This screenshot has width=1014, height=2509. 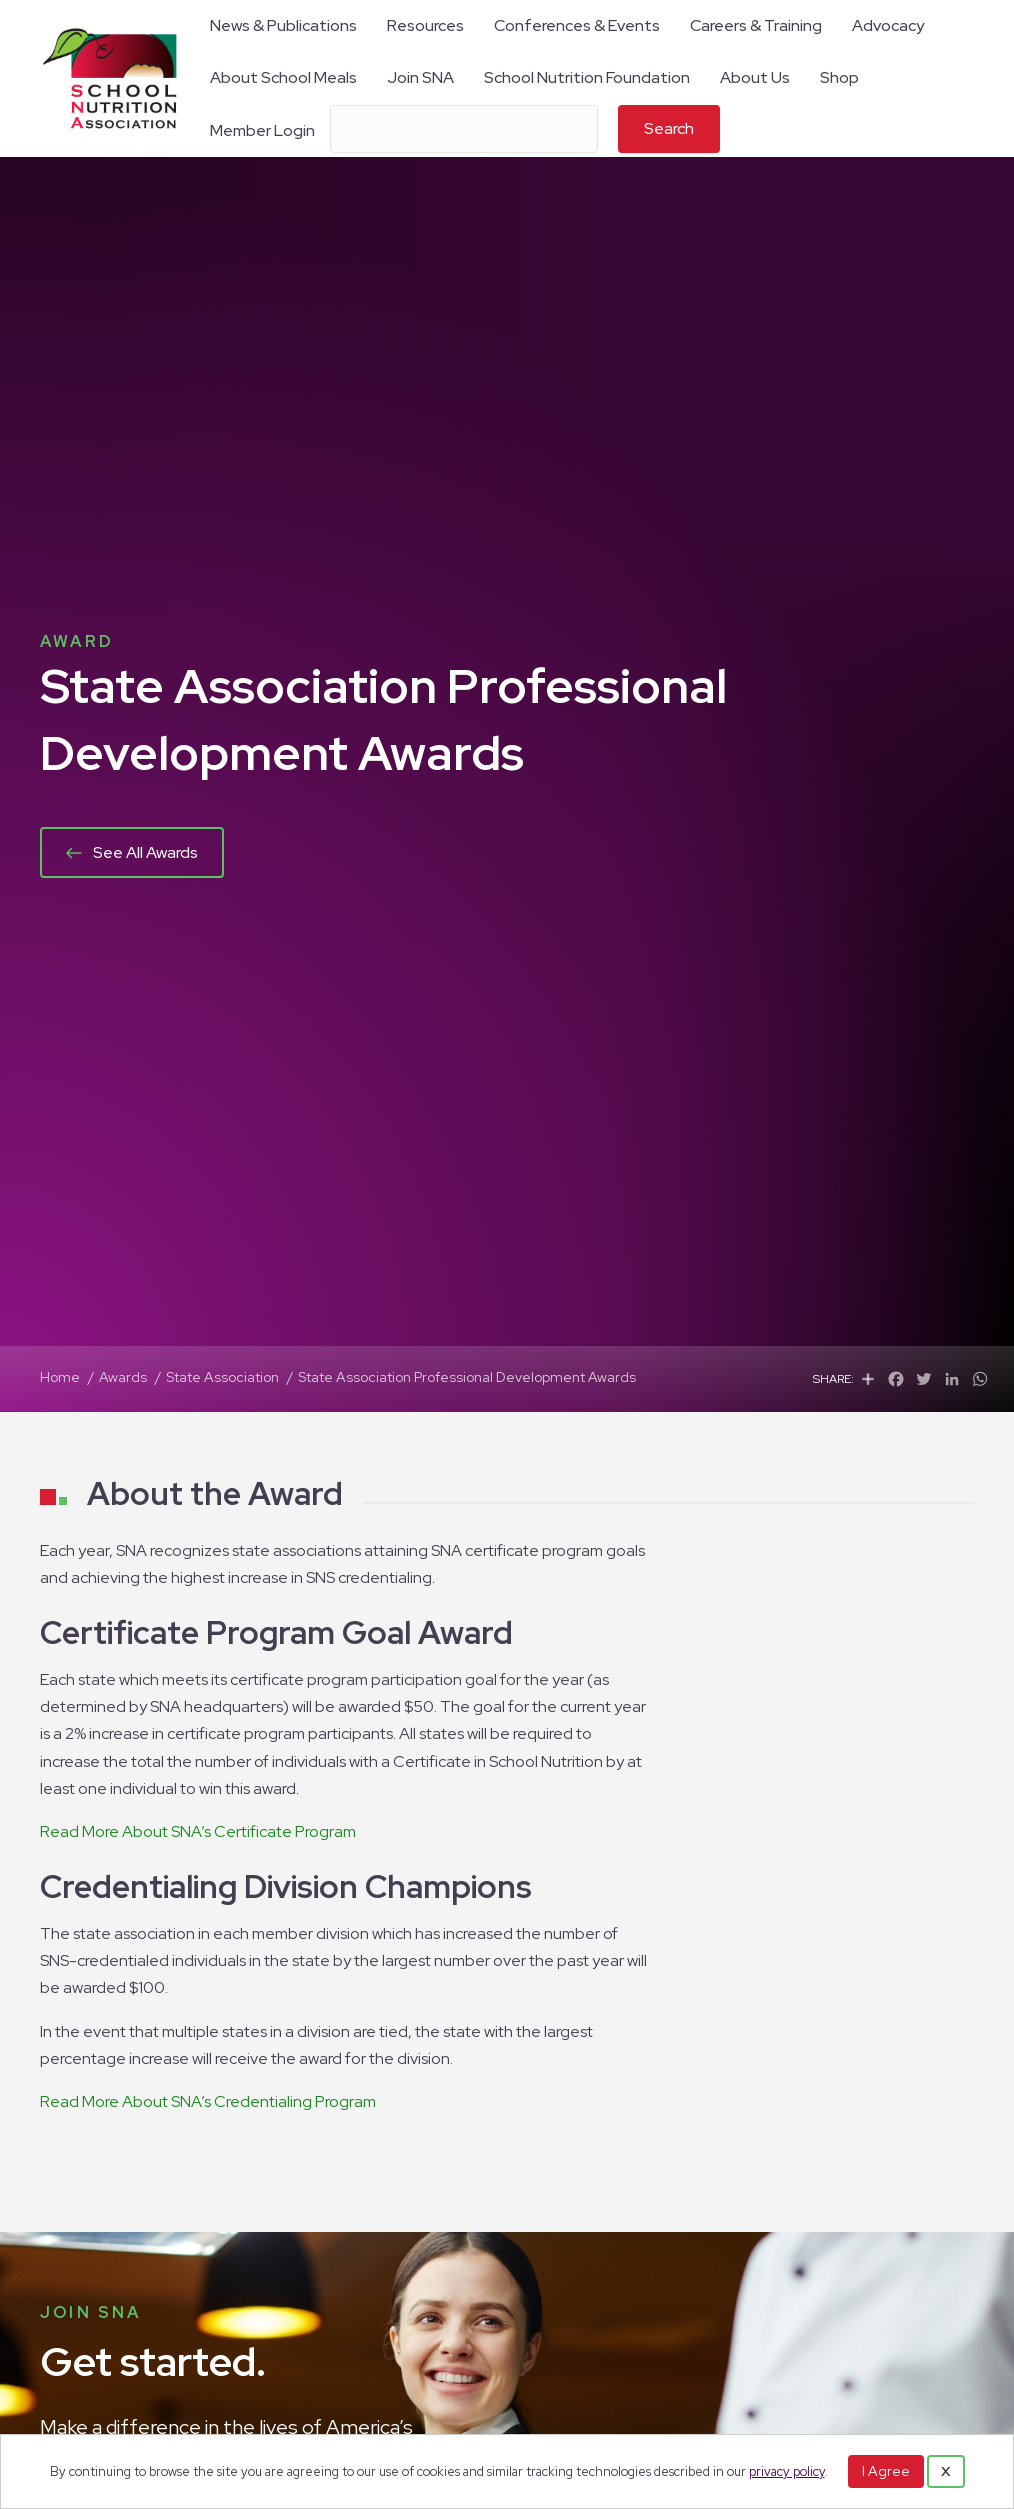 I want to click on Member Login, so click(x=262, y=130).